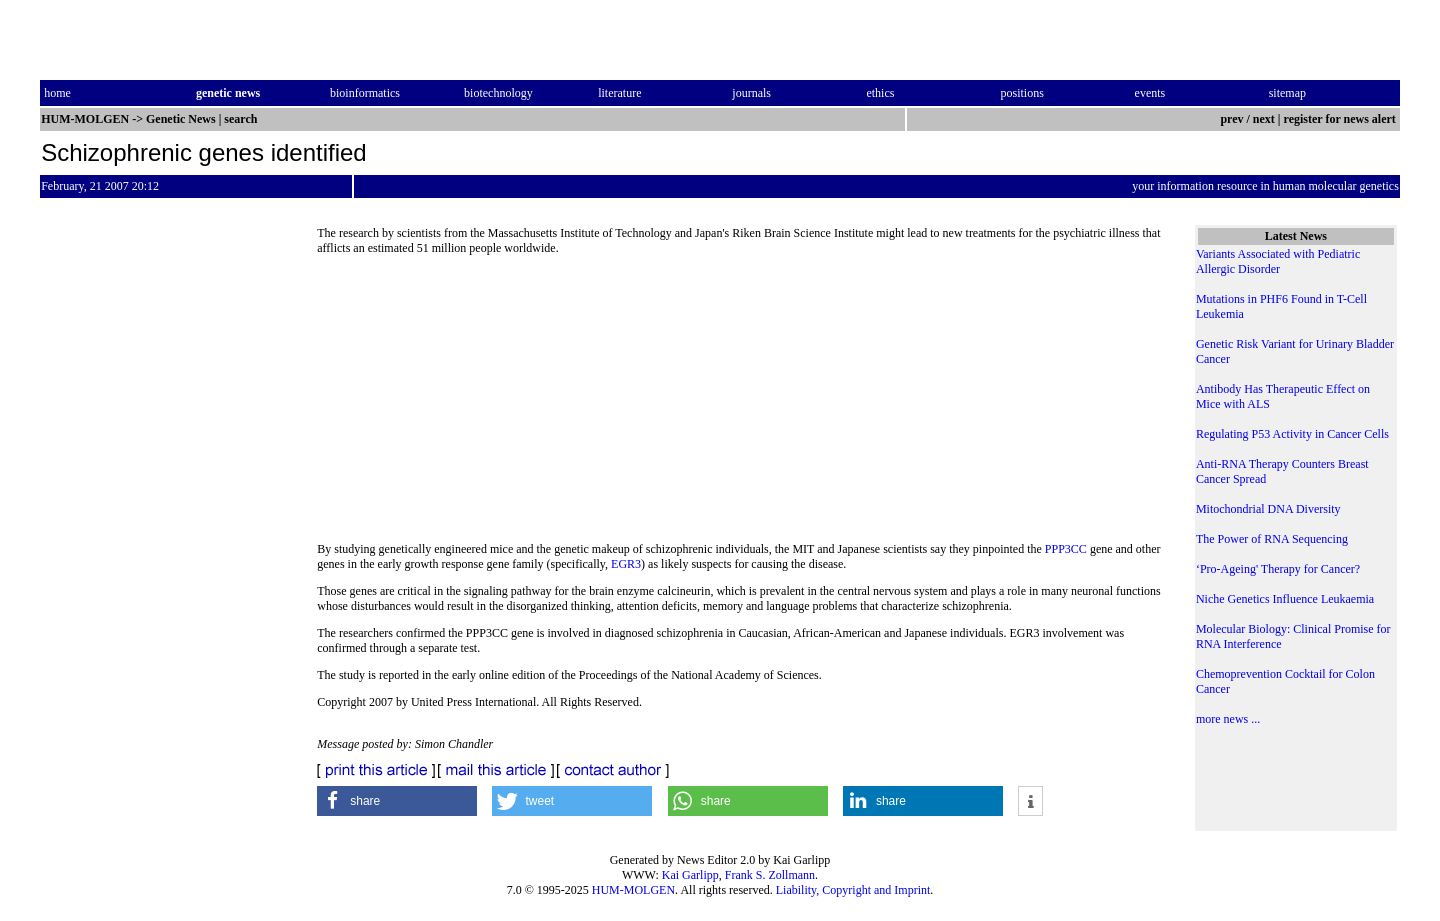 Image resolution: width=1440 pixels, height=921 pixels. Describe the element at coordinates (1066, 549) in the screenshot. I see `PPP3CC` at that location.